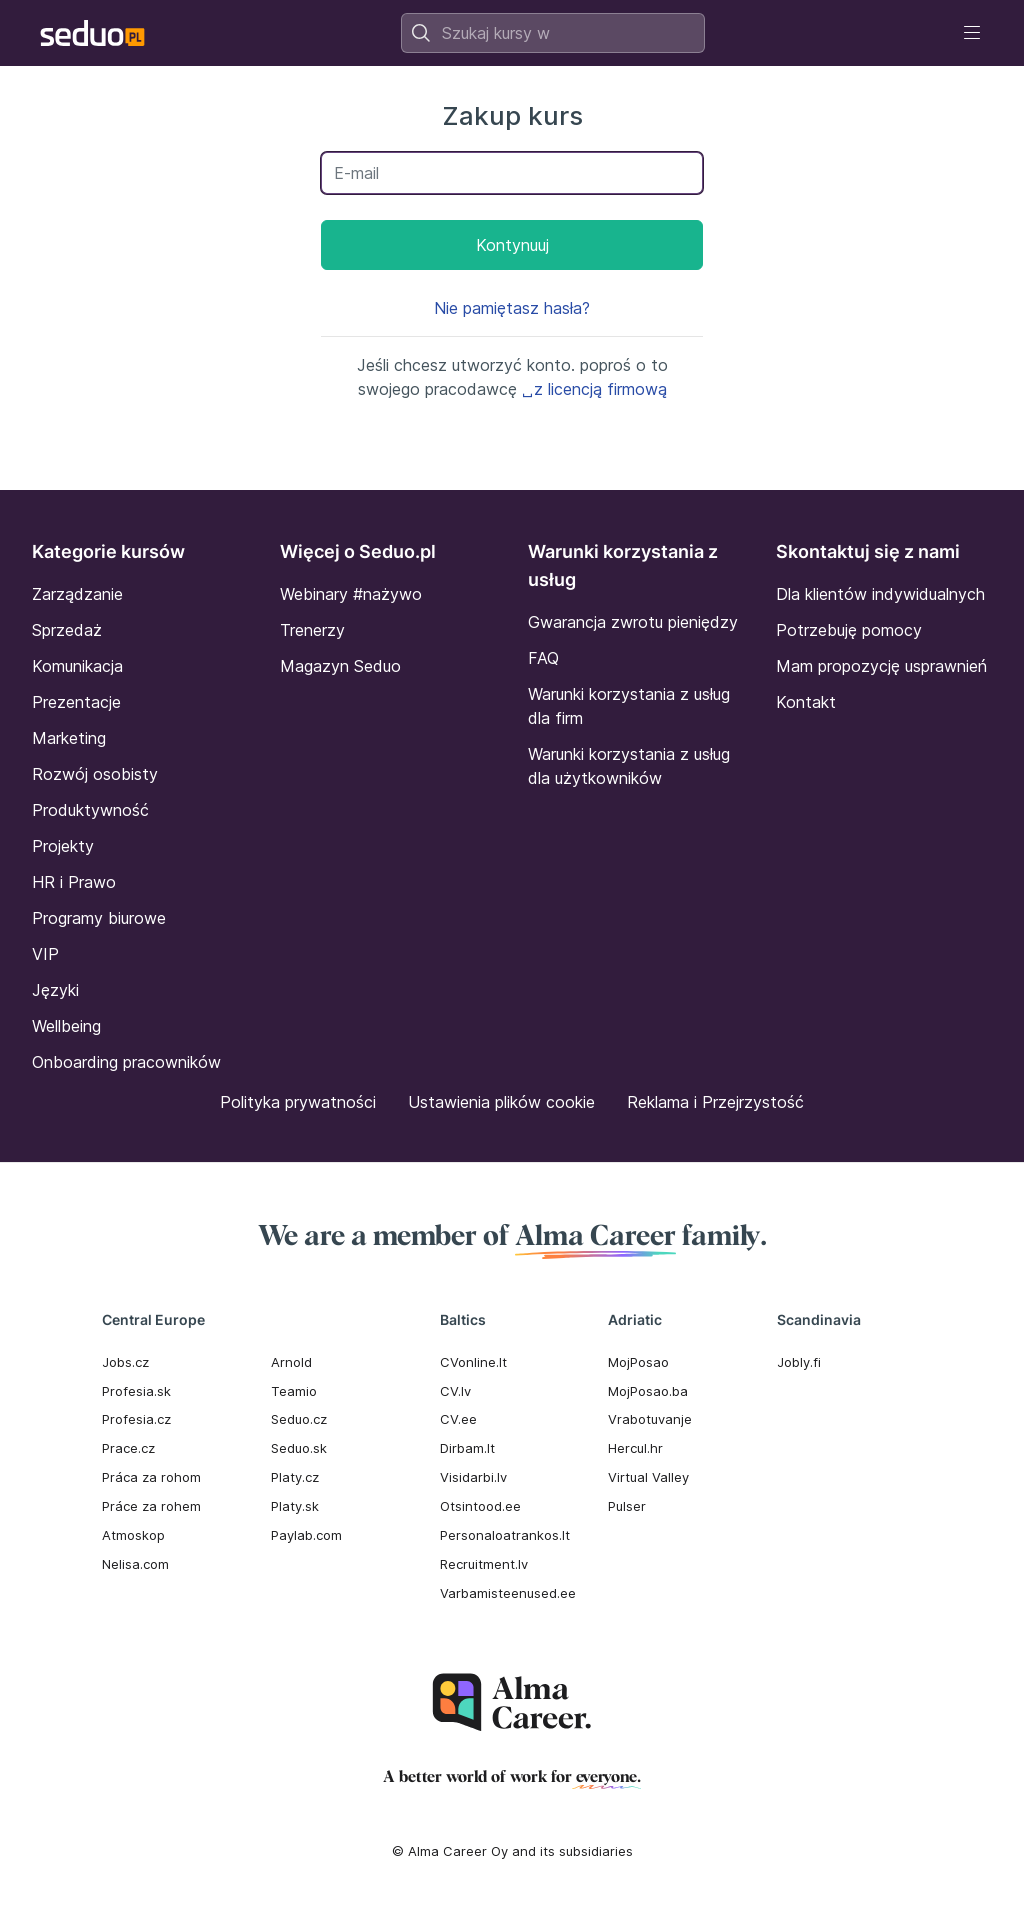 This screenshot has width=1024, height=1932. What do you see at coordinates (594, 389) in the screenshot?
I see `␣z licencją firmową` at bounding box center [594, 389].